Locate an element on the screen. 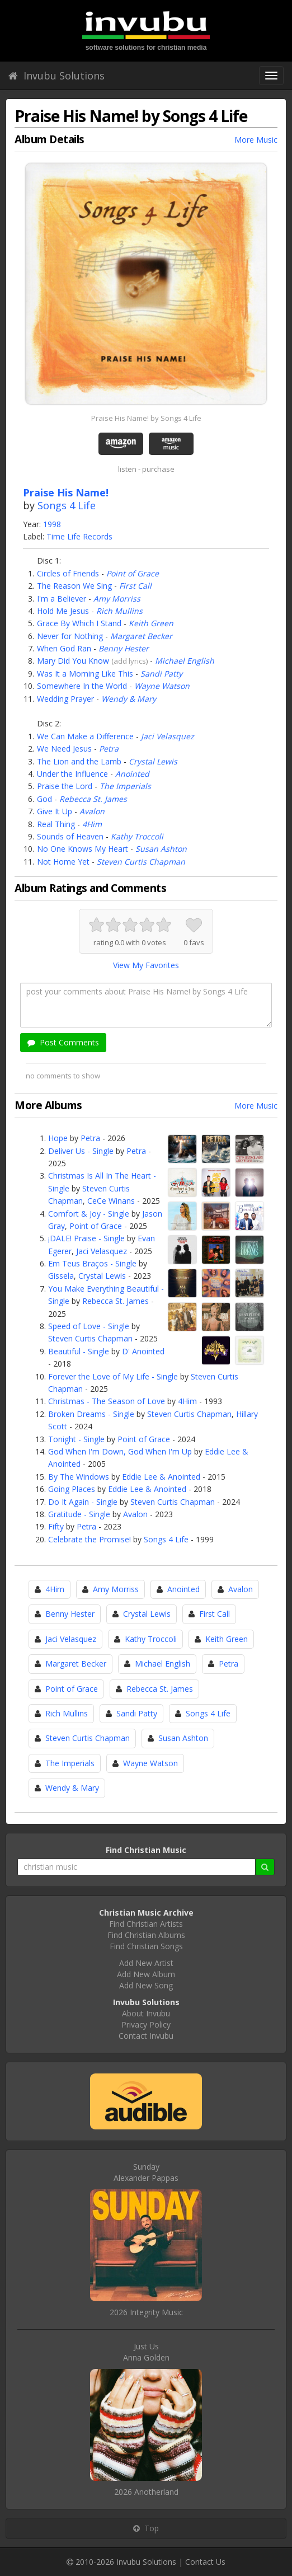 This screenshot has width=292, height=2576. View My Favorites is located at coordinates (146, 965).